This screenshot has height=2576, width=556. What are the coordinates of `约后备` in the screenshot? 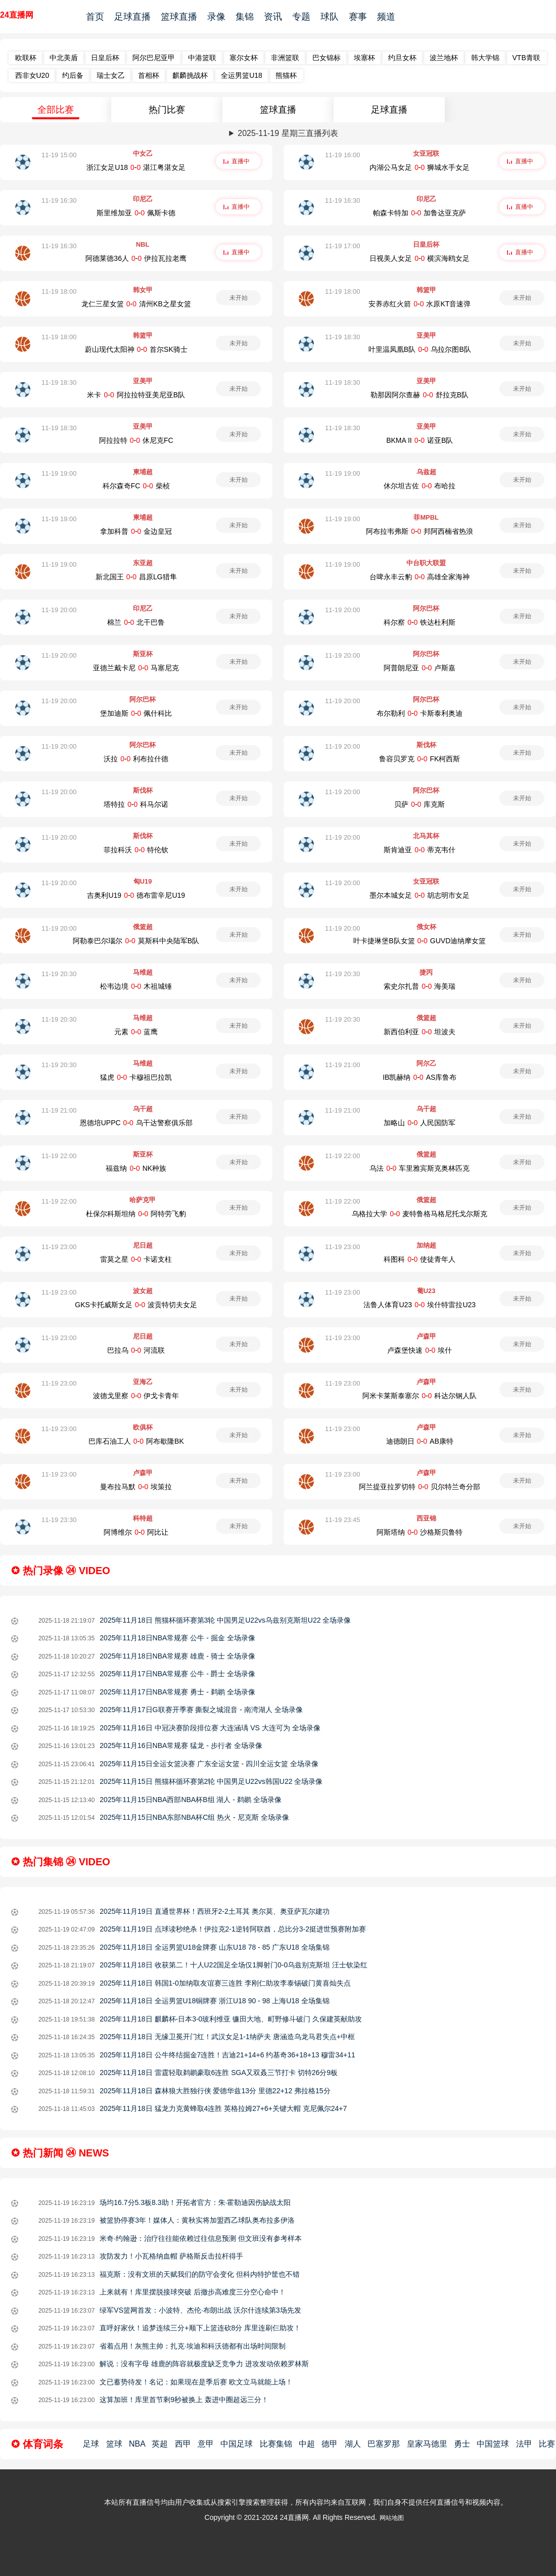 It's located at (72, 75).